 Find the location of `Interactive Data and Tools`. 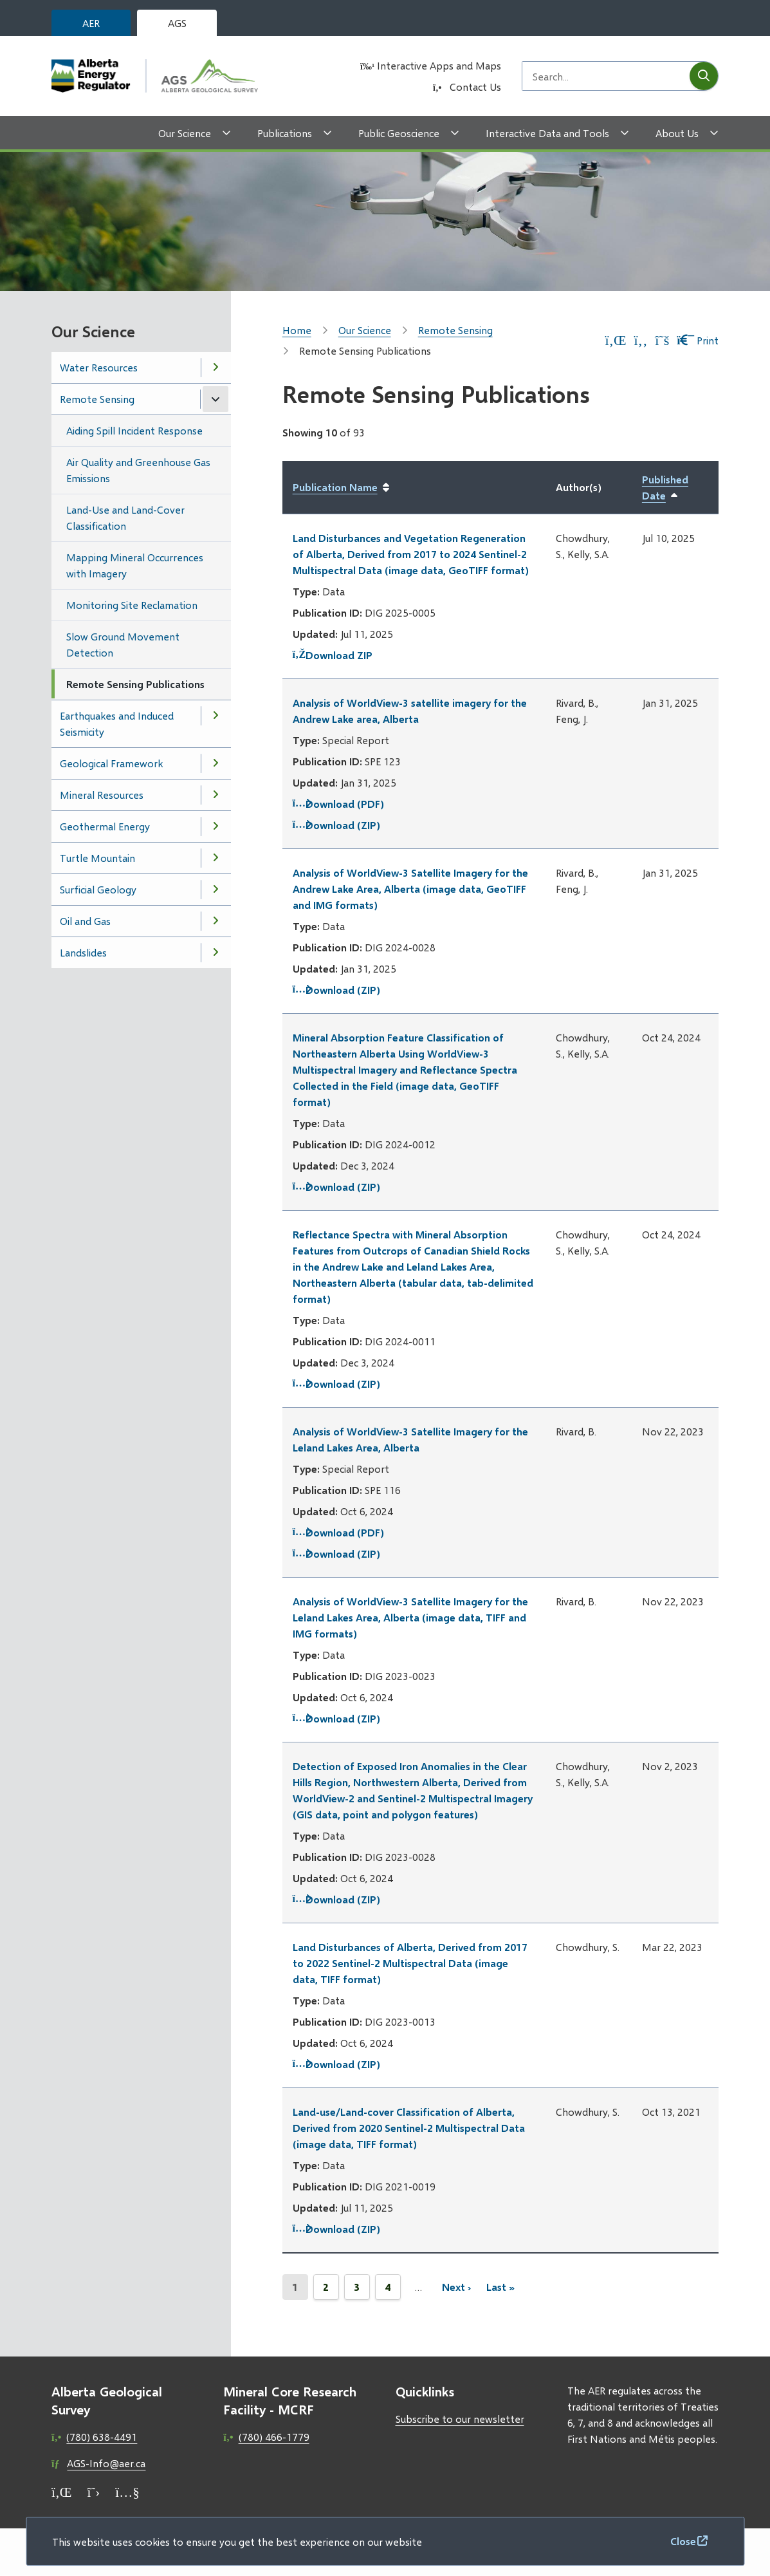

Interactive Data and Tools is located at coordinates (547, 133).